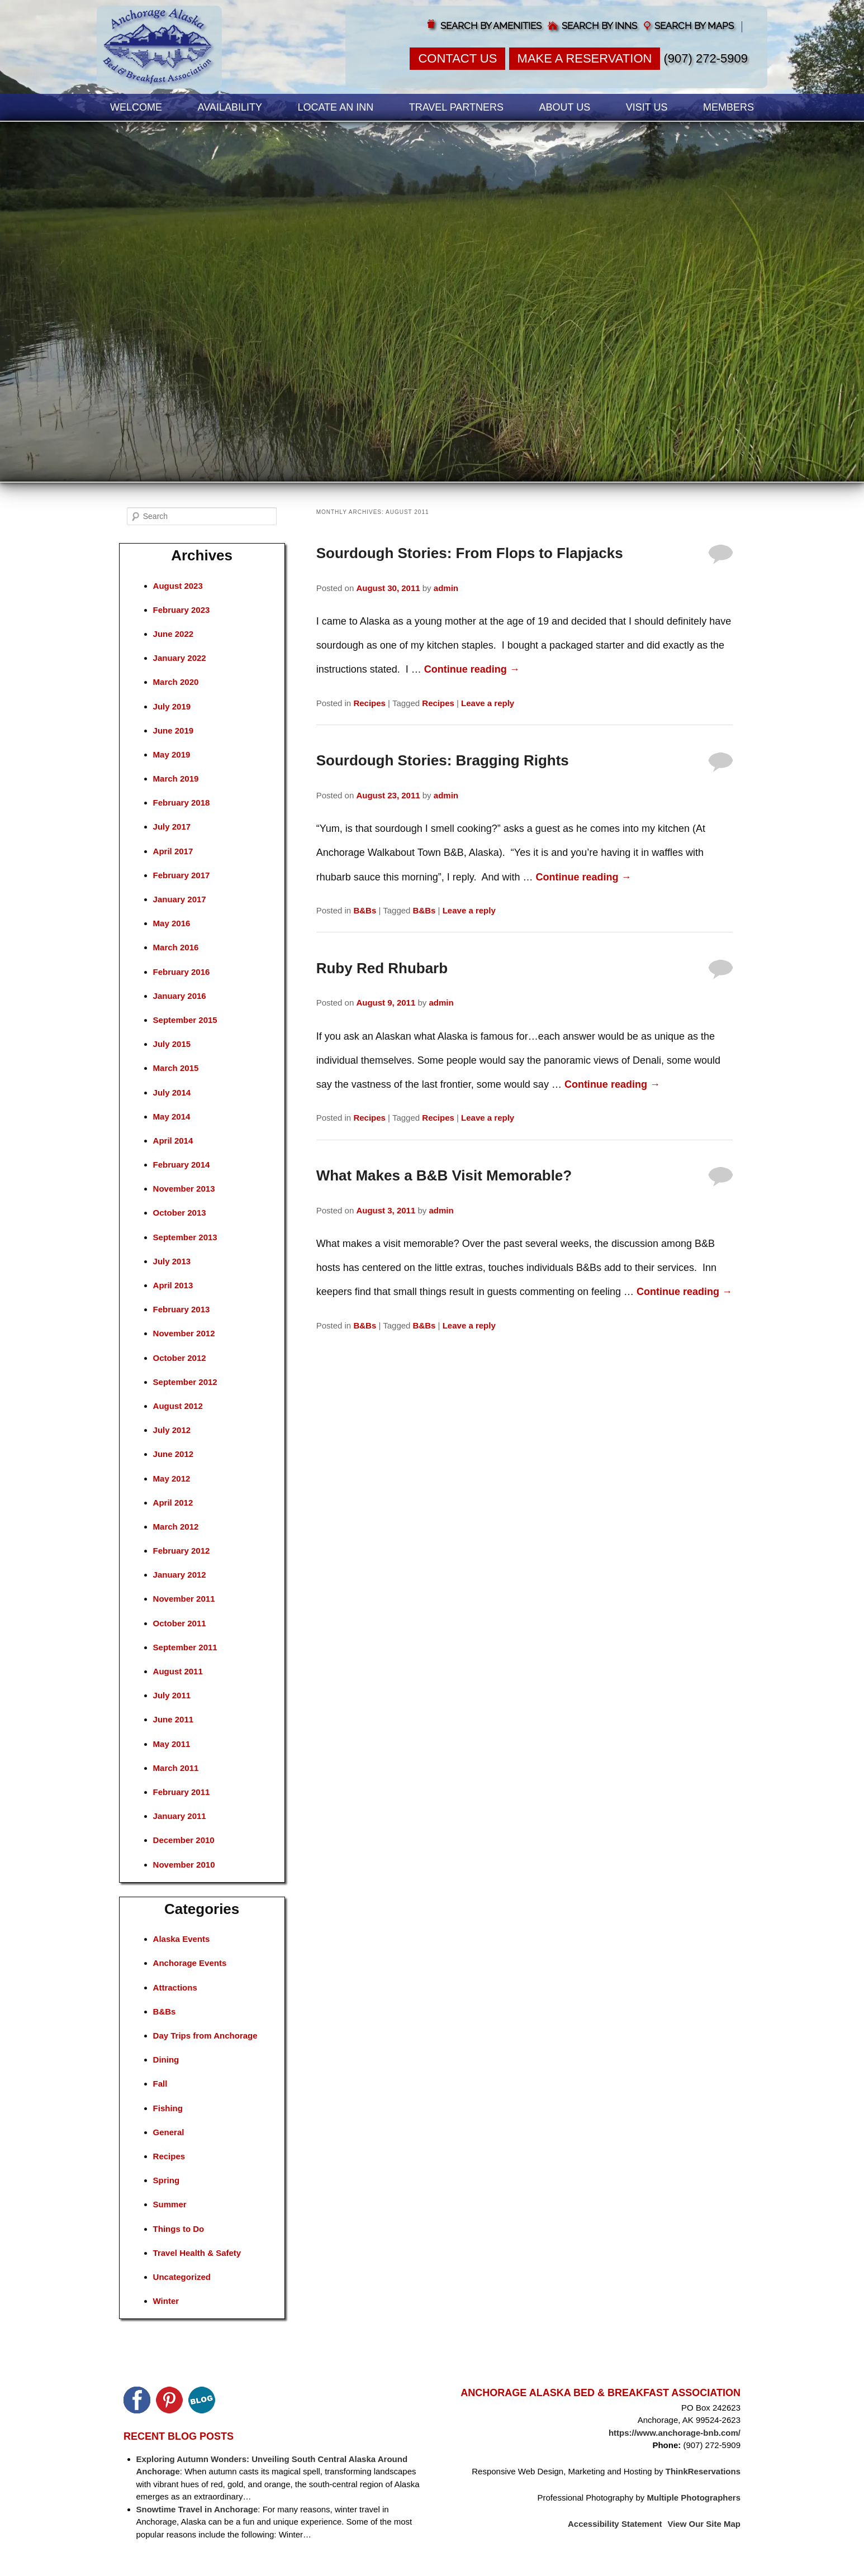 This screenshot has height=2576, width=864. Describe the element at coordinates (179, 658) in the screenshot. I see `January 2022` at that location.